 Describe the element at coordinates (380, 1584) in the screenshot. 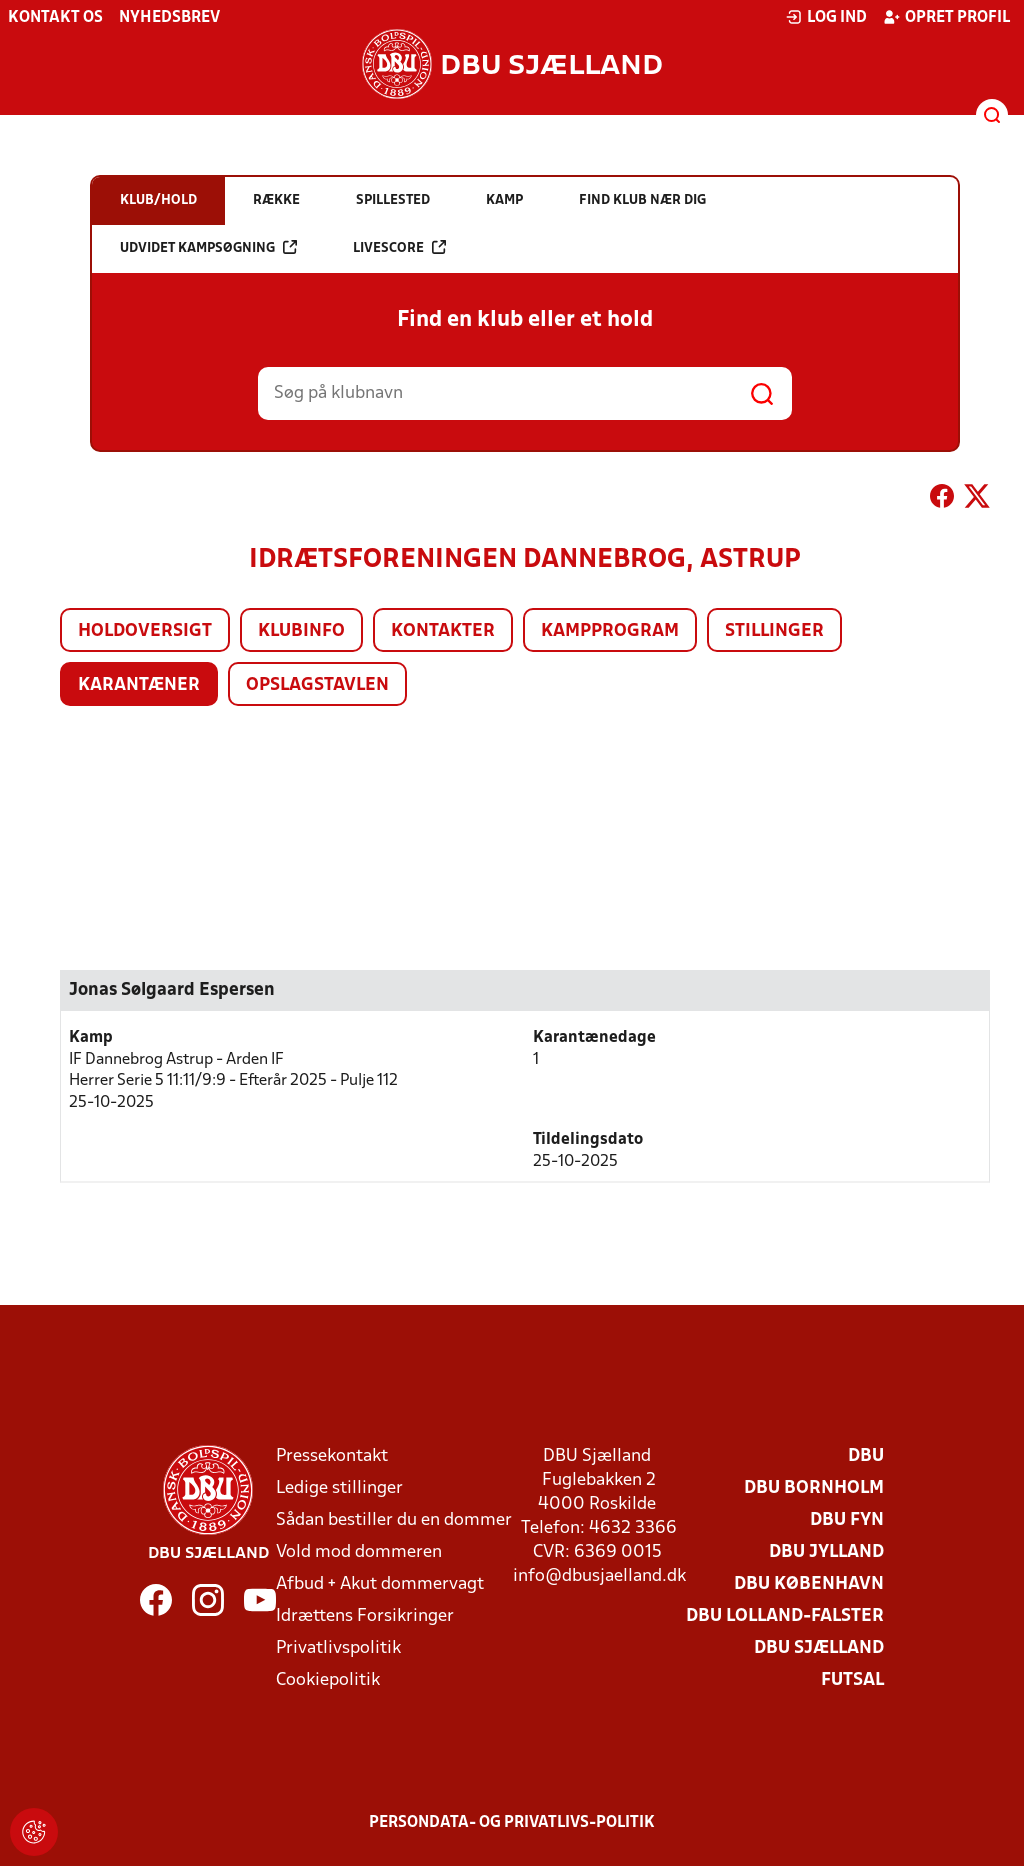

I see `Afbud + Akut dommervagt` at that location.